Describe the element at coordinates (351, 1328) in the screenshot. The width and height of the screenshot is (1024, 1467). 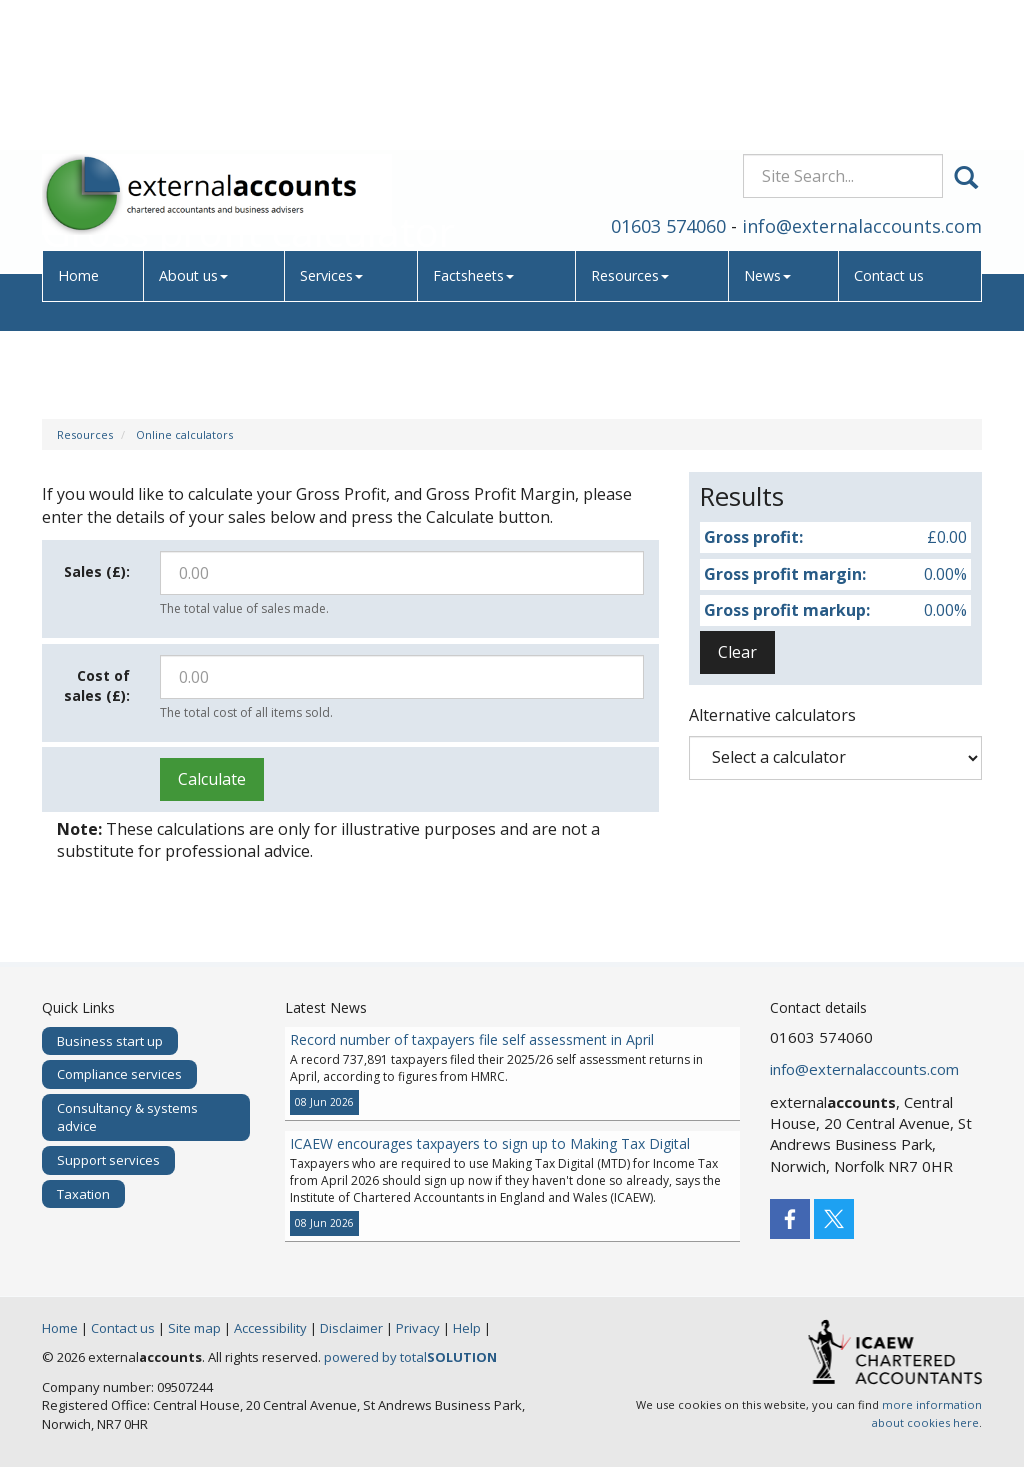
I see `Disclaimer` at that location.